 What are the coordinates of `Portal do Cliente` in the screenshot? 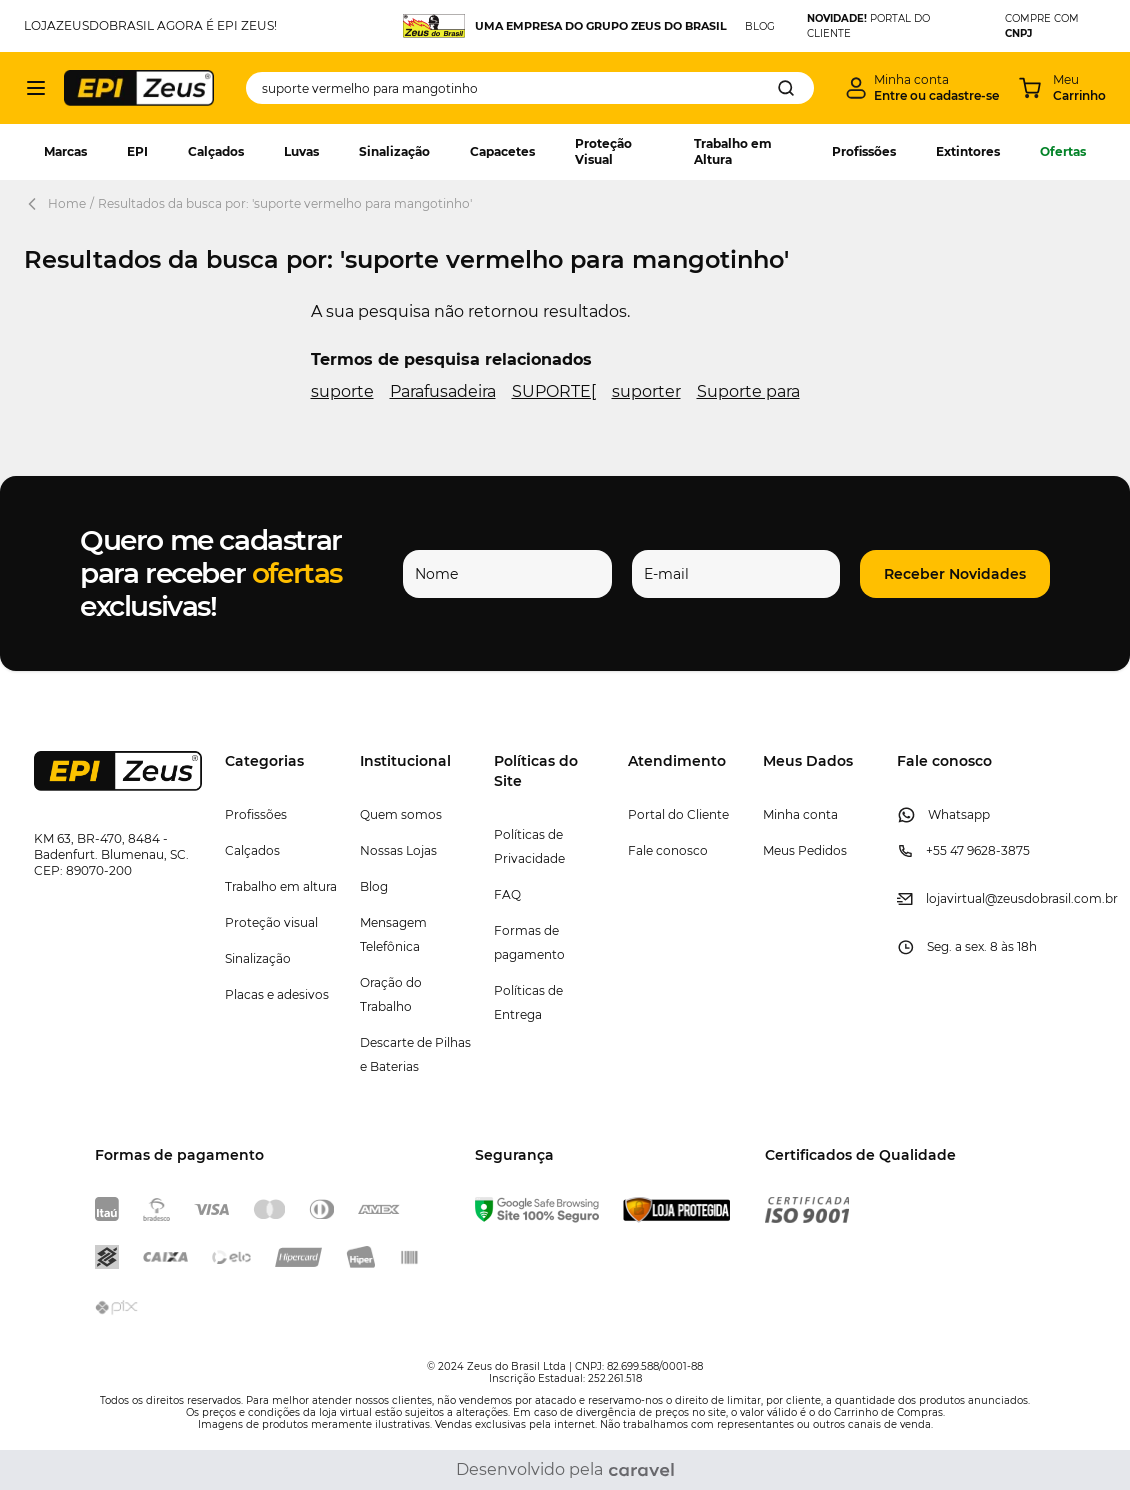 It's located at (678, 814).